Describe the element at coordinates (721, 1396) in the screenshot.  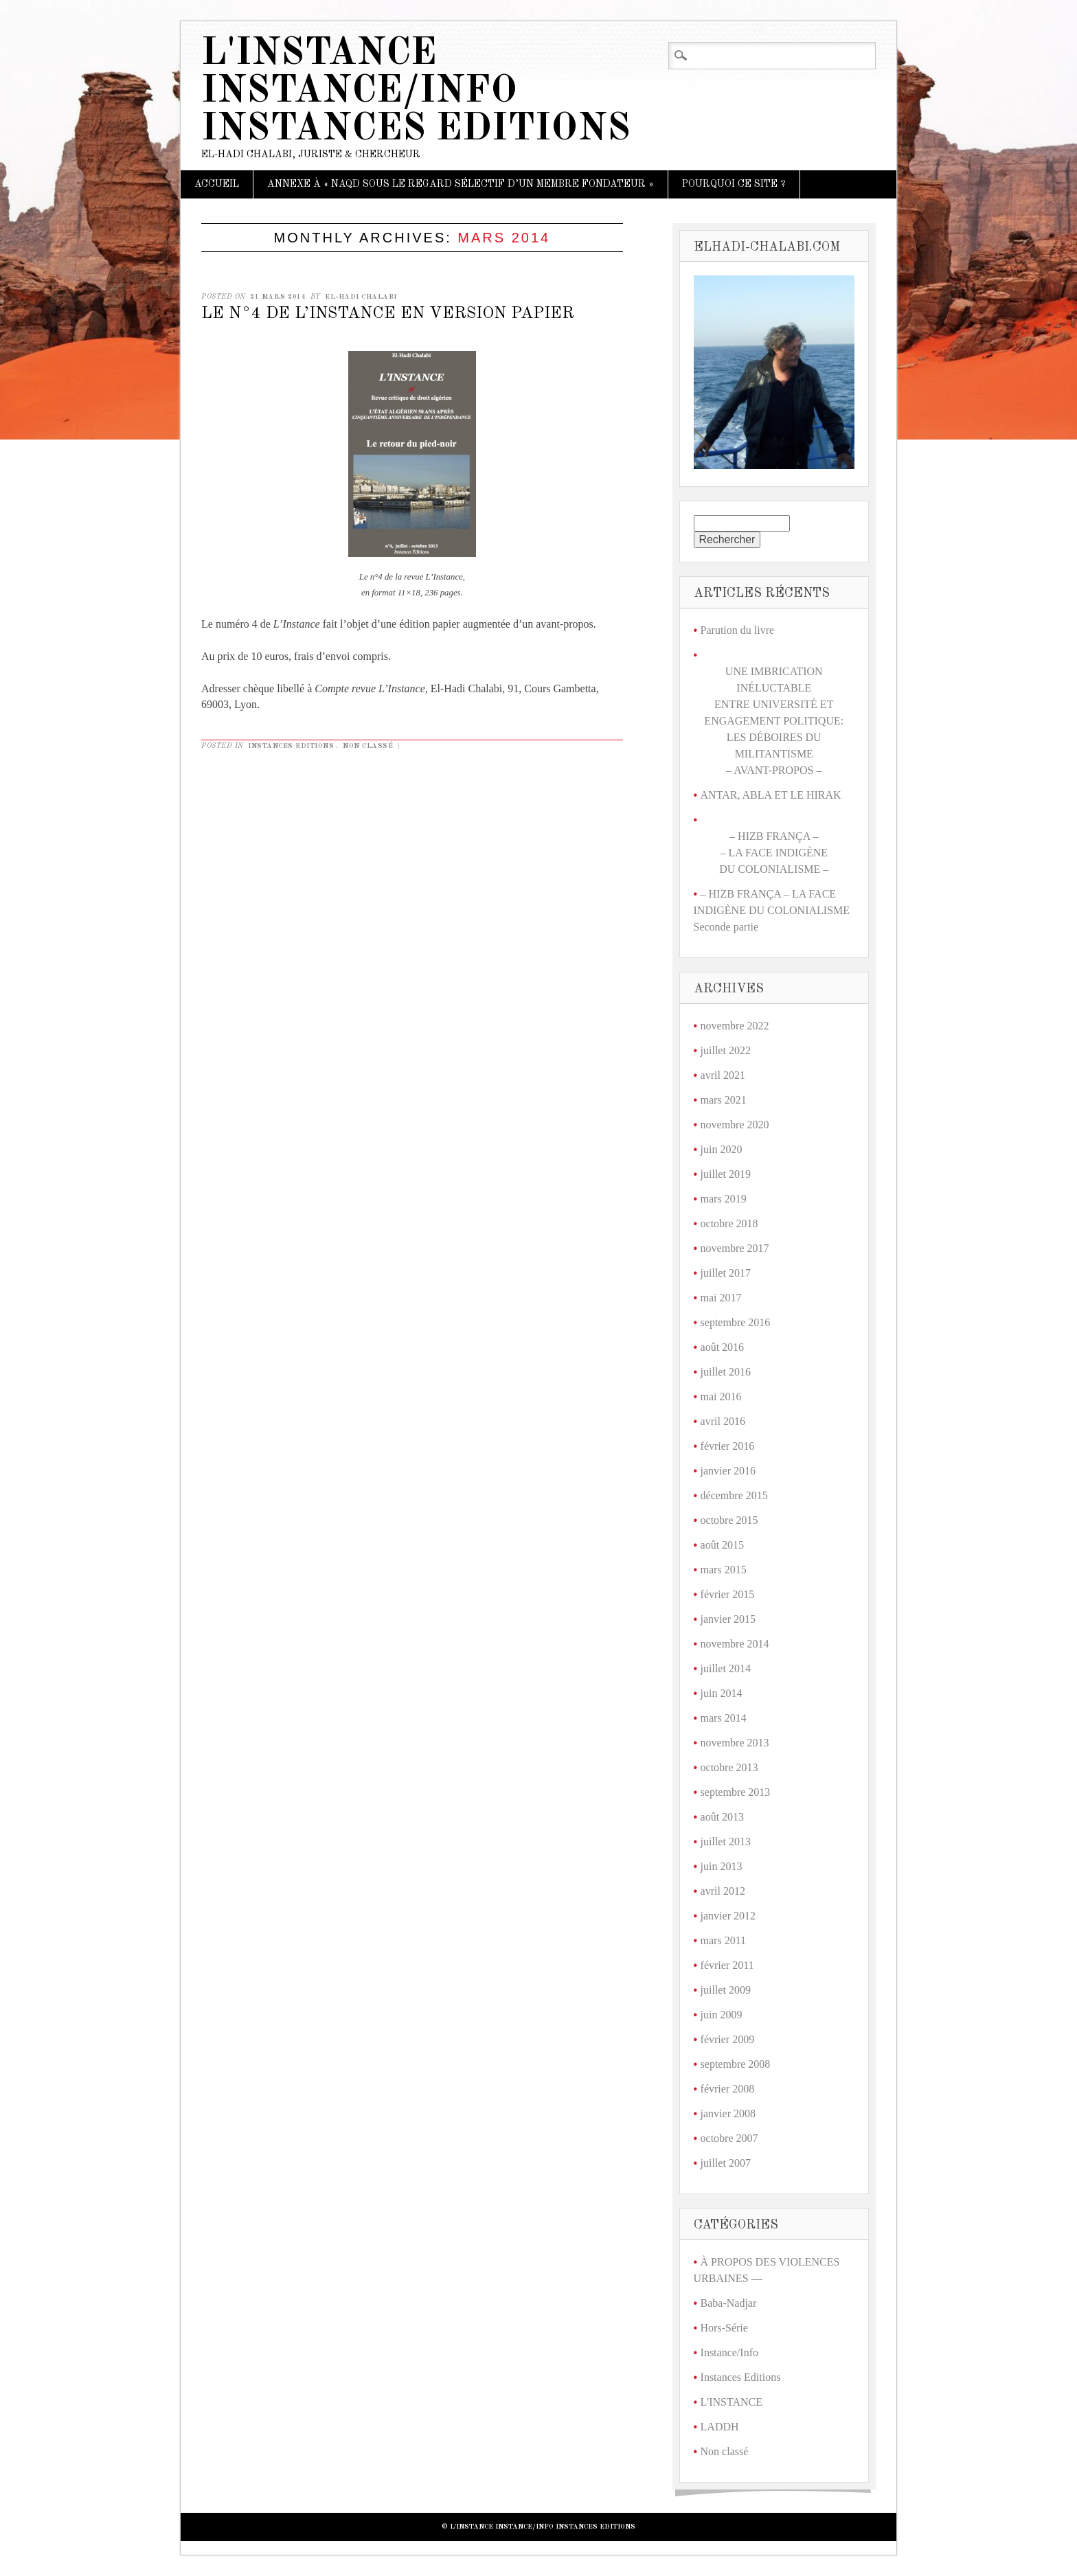
I see `mai 2016` at that location.